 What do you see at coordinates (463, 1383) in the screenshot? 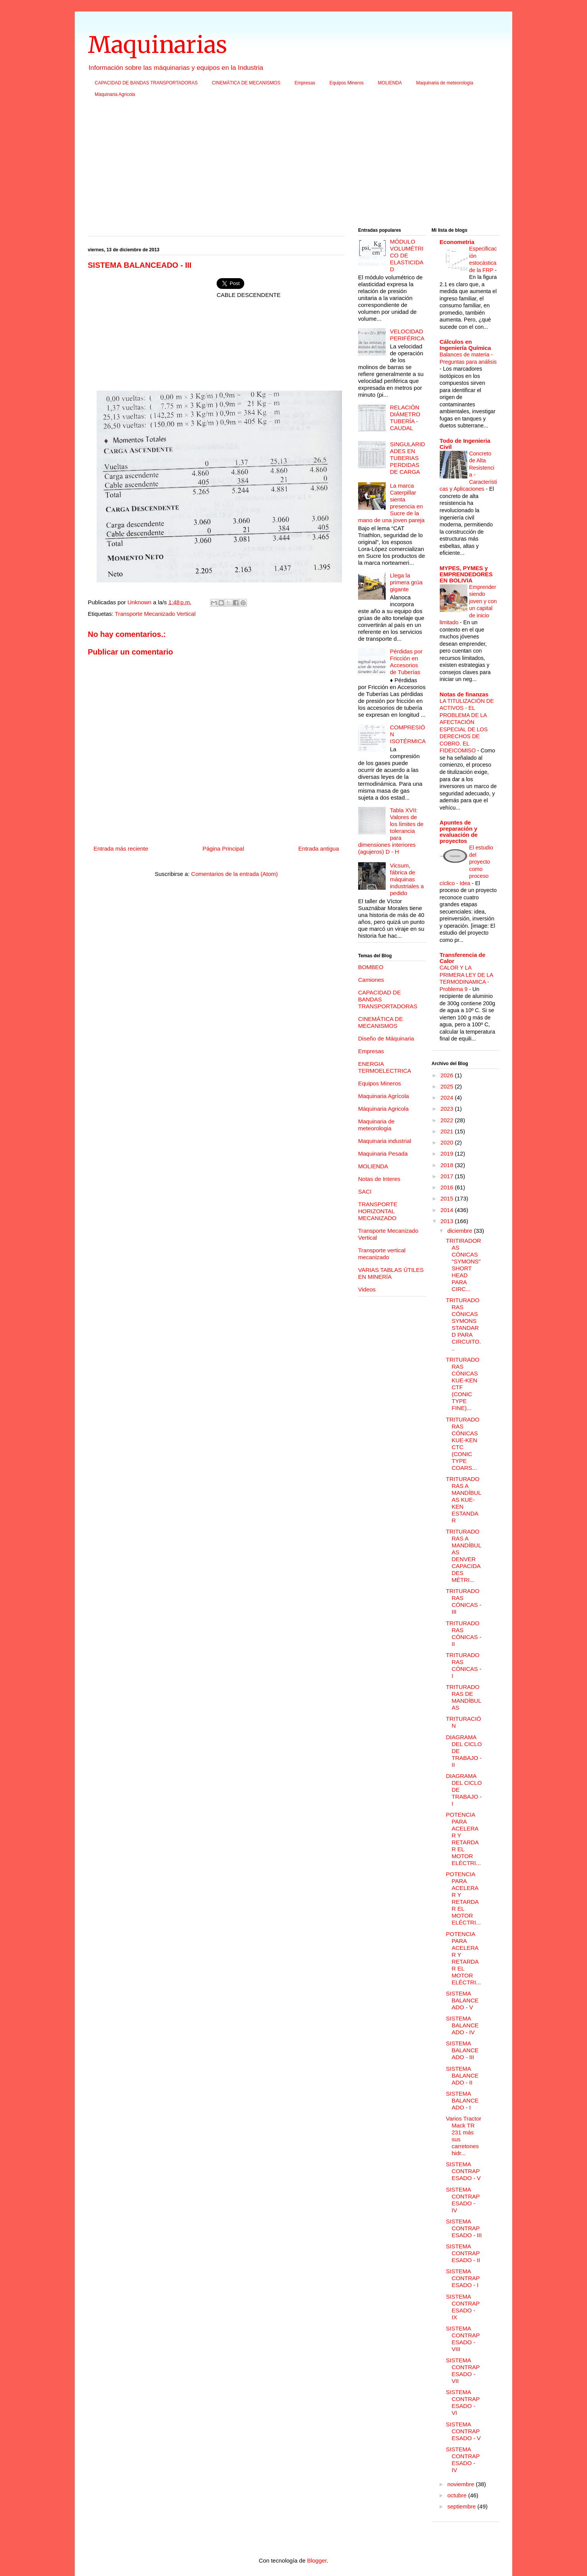
I see `TRITURADORAS CÓNICAS KUE-KEN CTF (CONIC TYPE FINE)...` at bounding box center [463, 1383].